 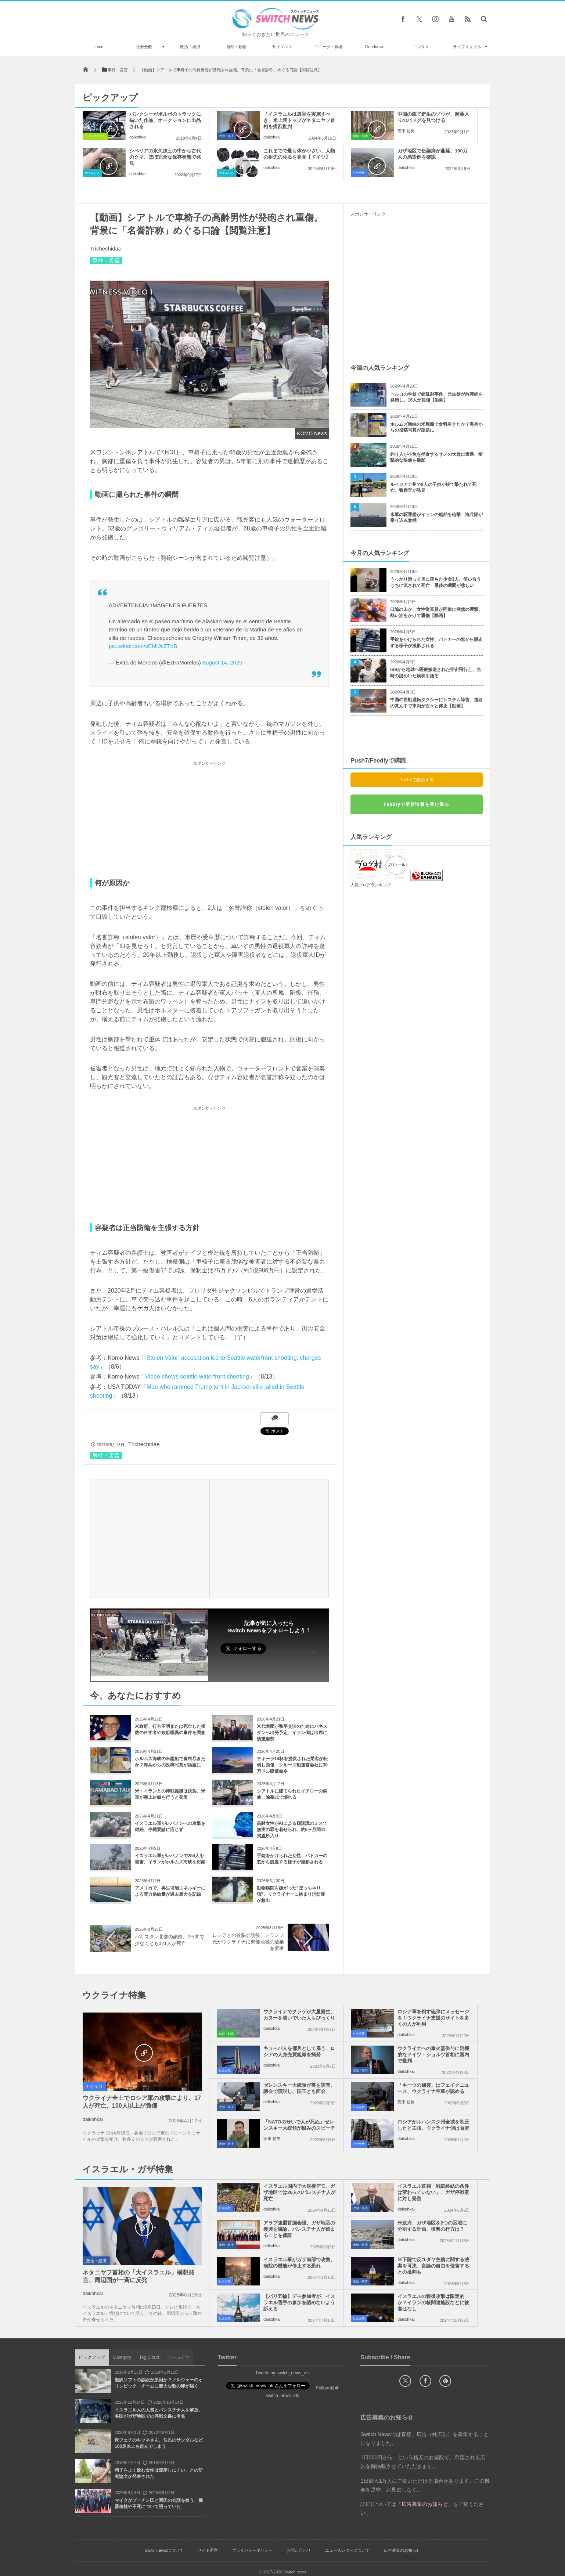 I want to click on キューバ人を傭兵として雇う、ロシアの人身売買組織を摘発, so click(x=299, y=2051).